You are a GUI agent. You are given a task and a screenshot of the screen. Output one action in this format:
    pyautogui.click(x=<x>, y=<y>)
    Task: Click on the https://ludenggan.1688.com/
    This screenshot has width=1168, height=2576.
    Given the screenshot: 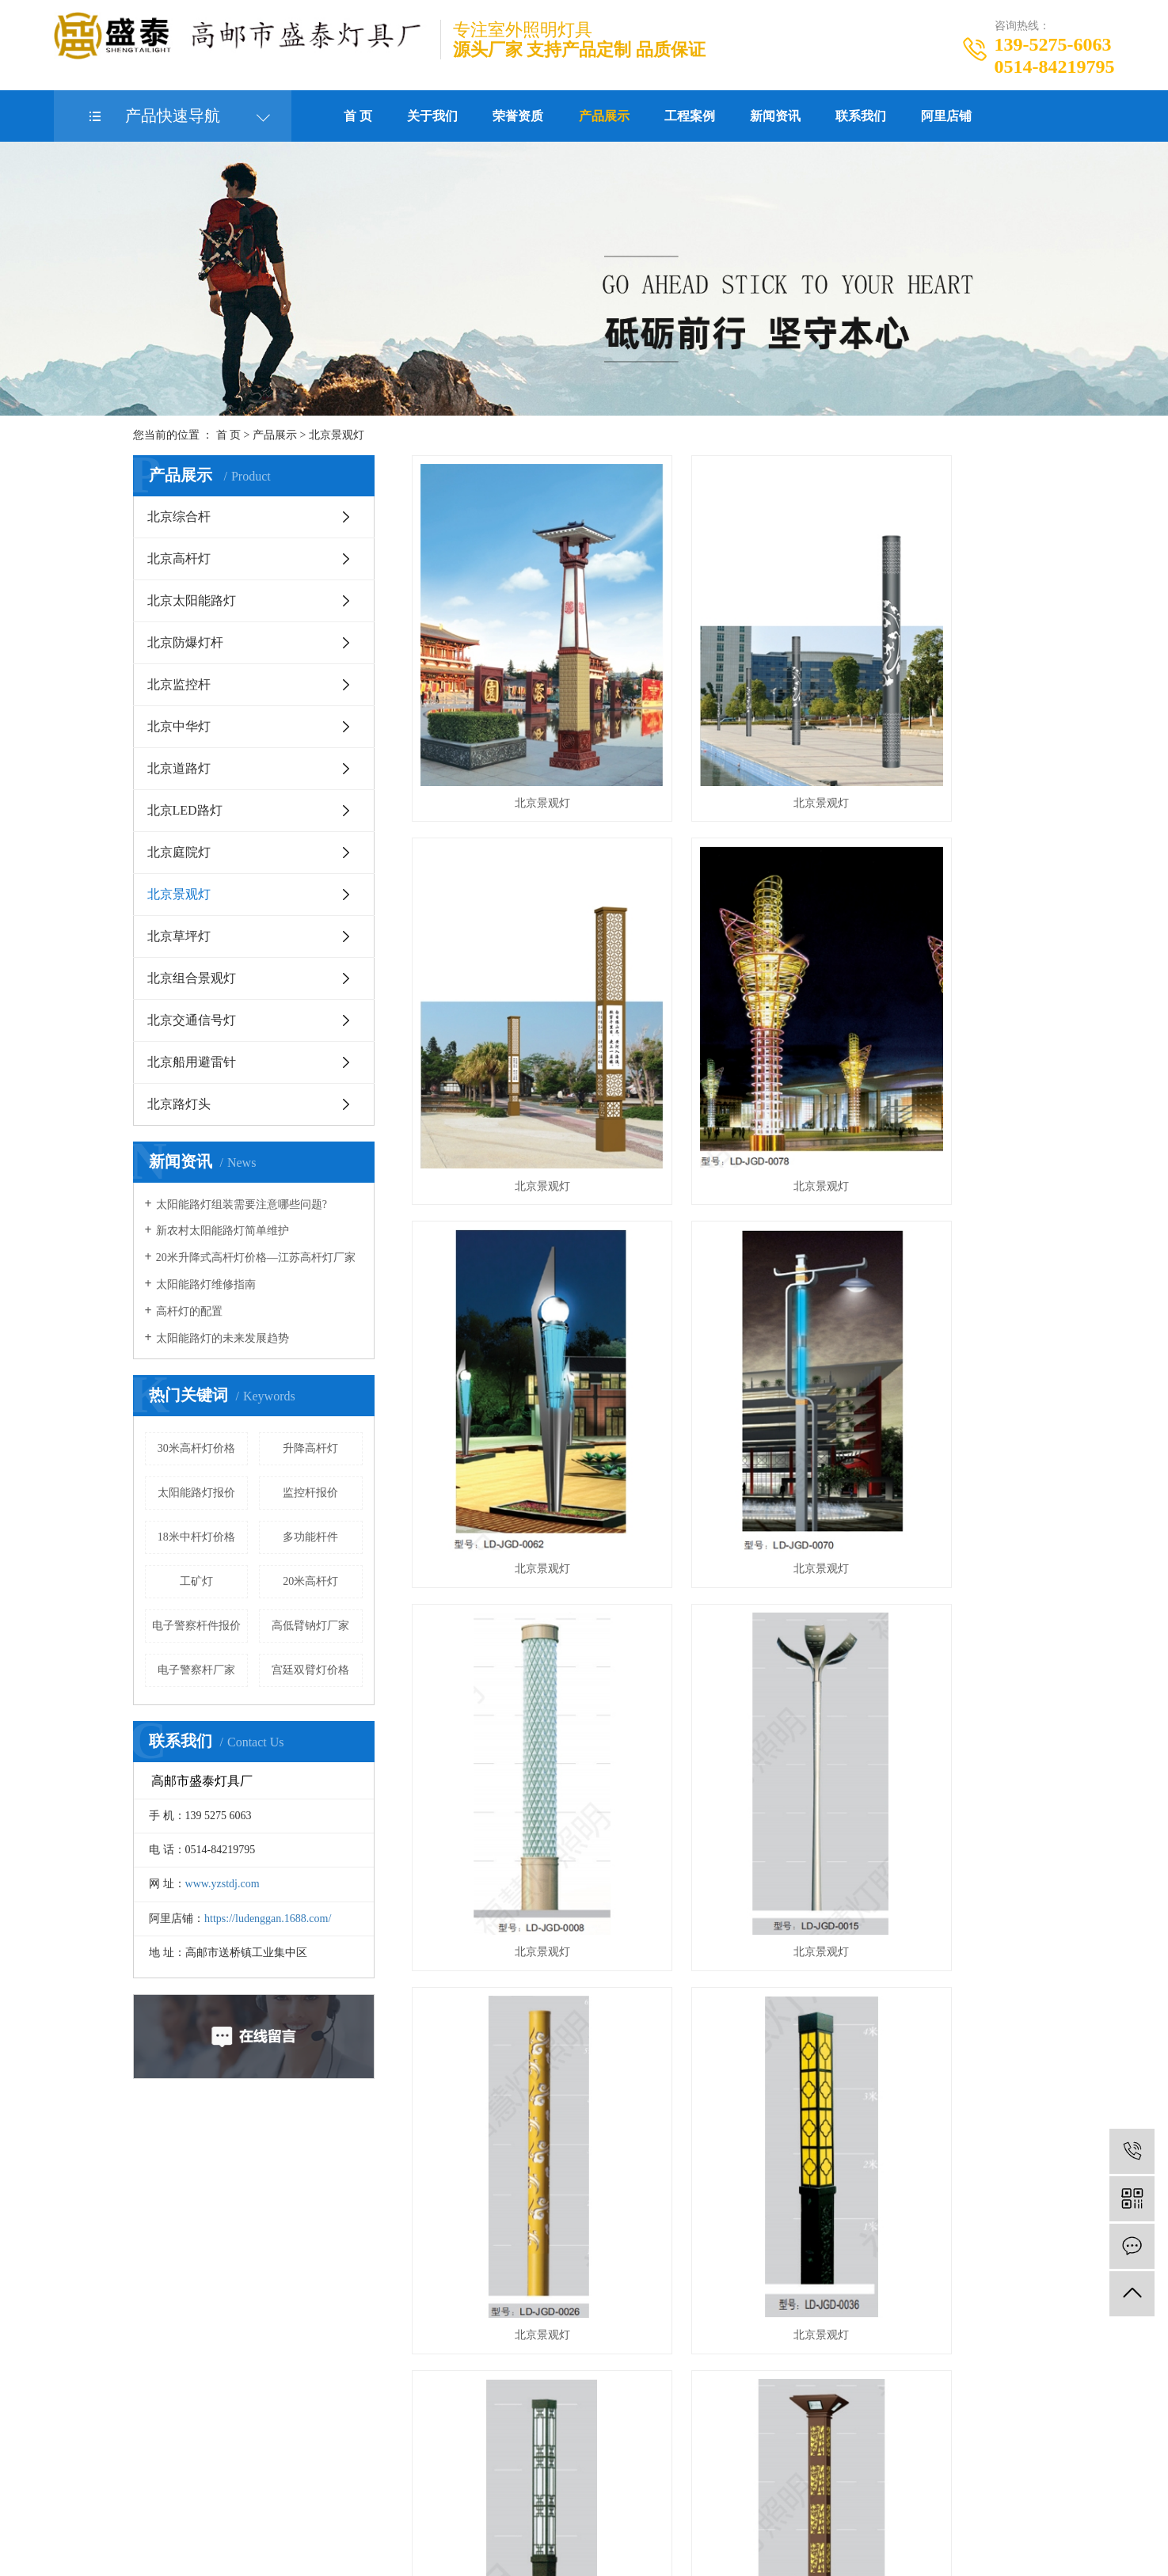 What is the action you would take?
    pyautogui.click(x=267, y=1918)
    